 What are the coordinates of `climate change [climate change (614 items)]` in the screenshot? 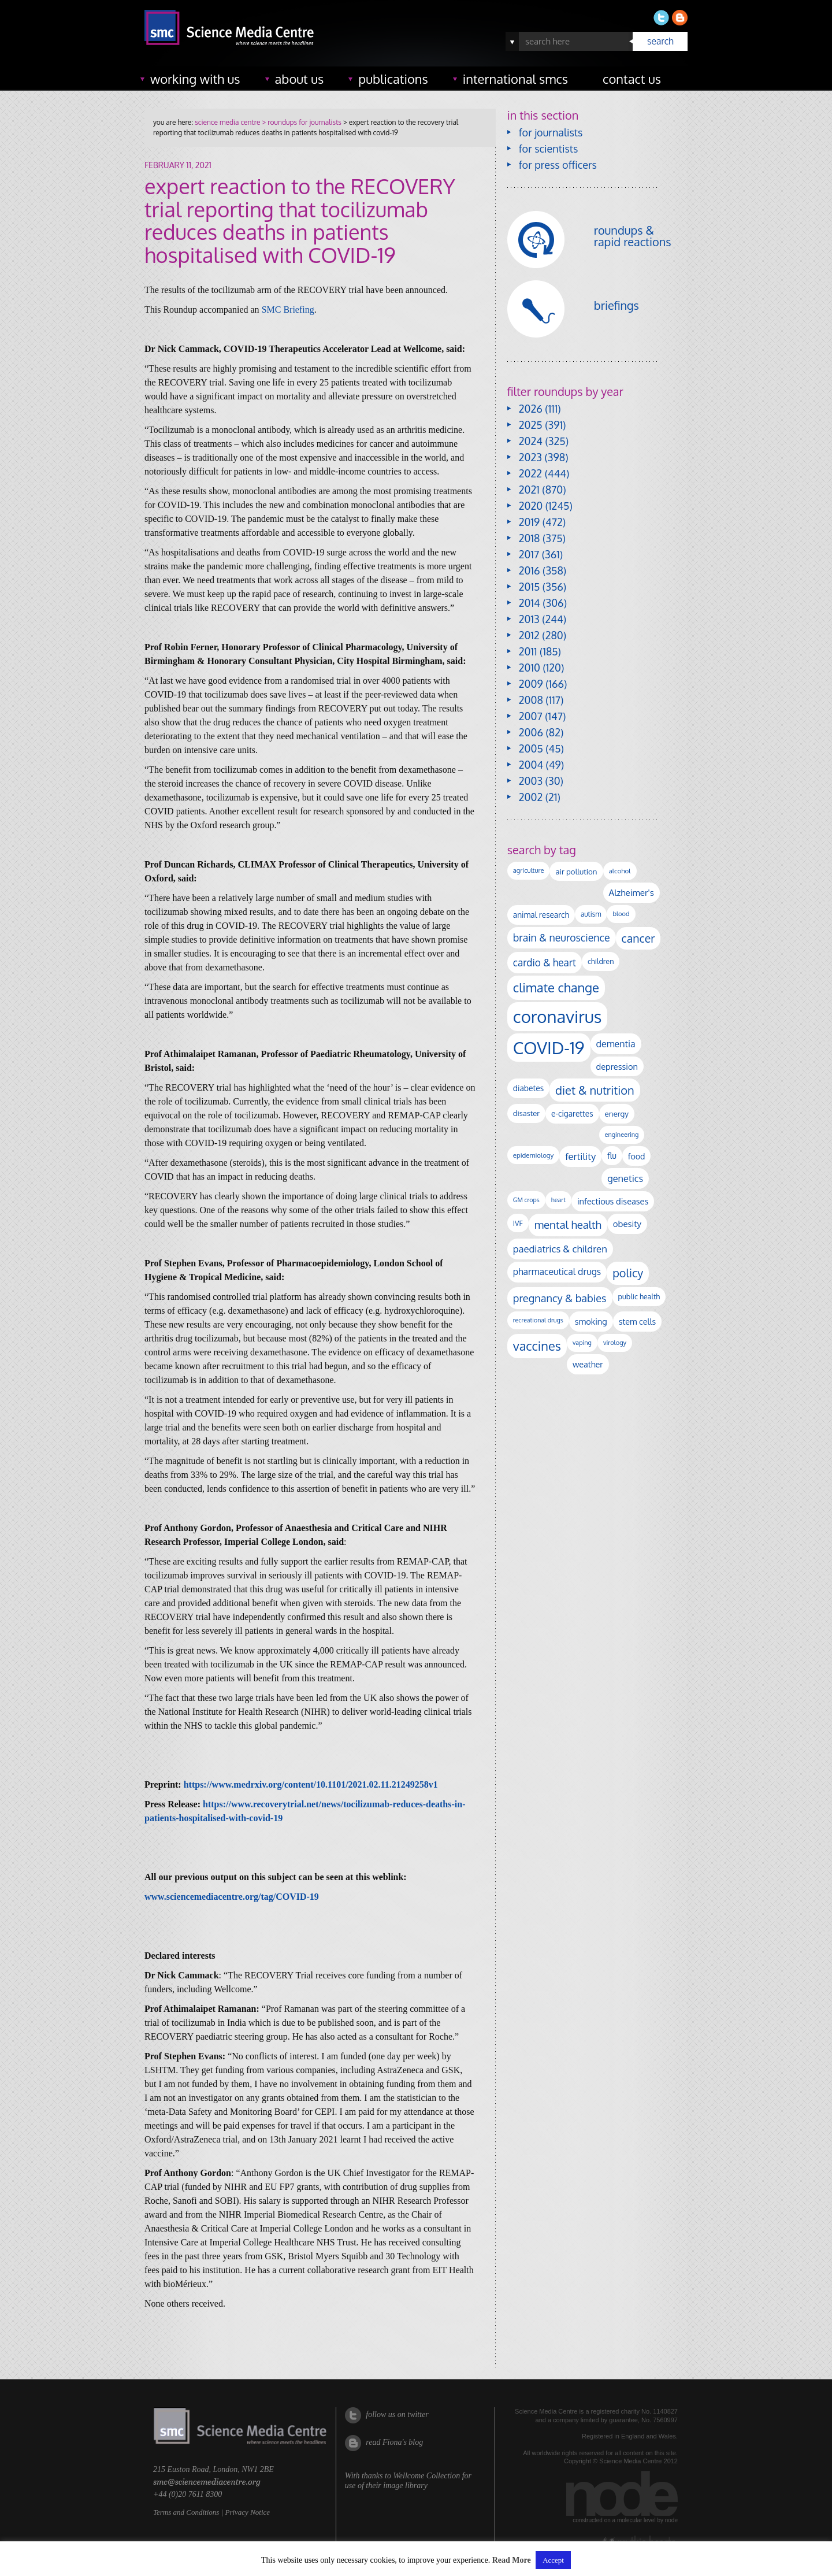 It's located at (556, 987).